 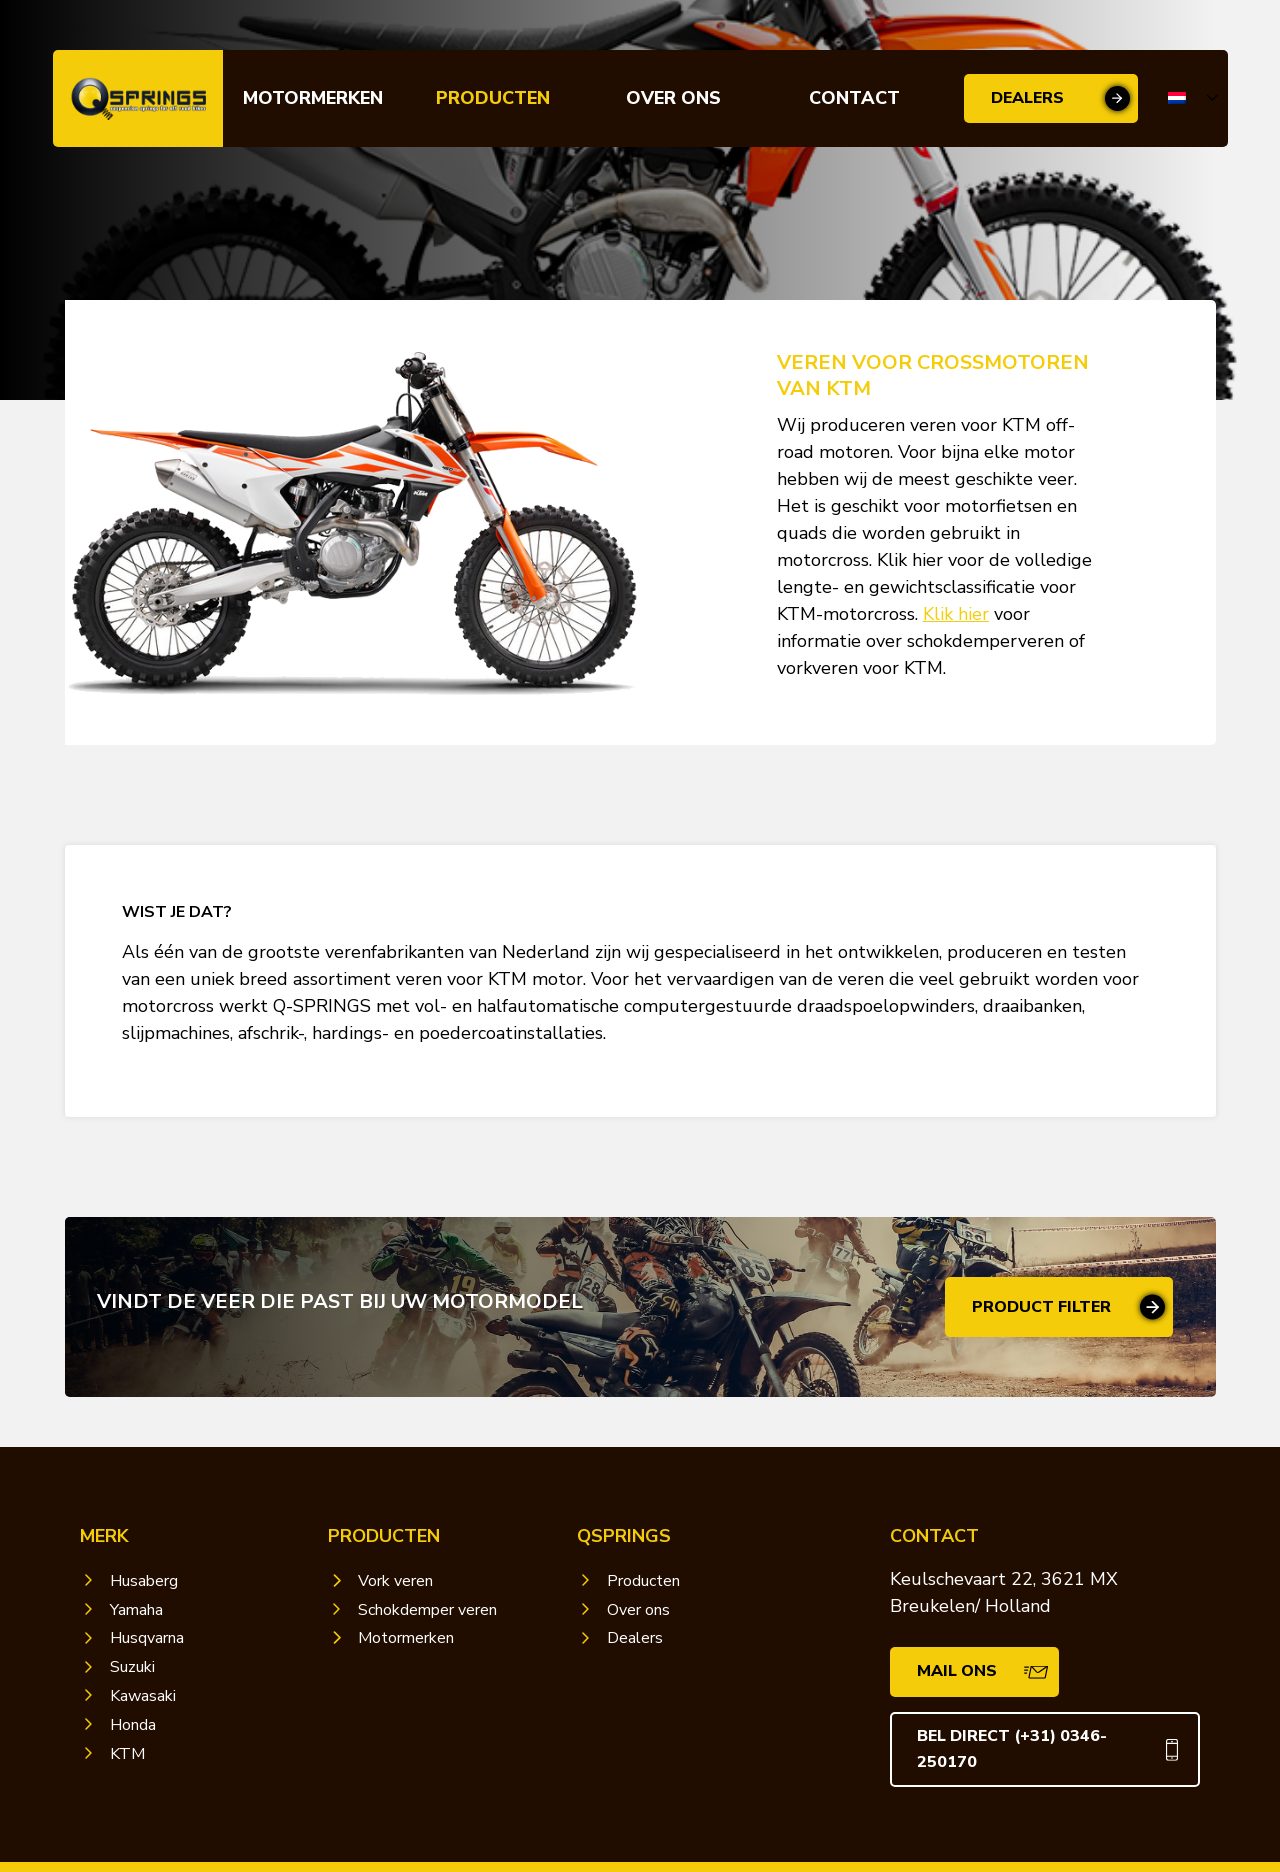 I want to click on Honda, so click(x=133, y=1725).